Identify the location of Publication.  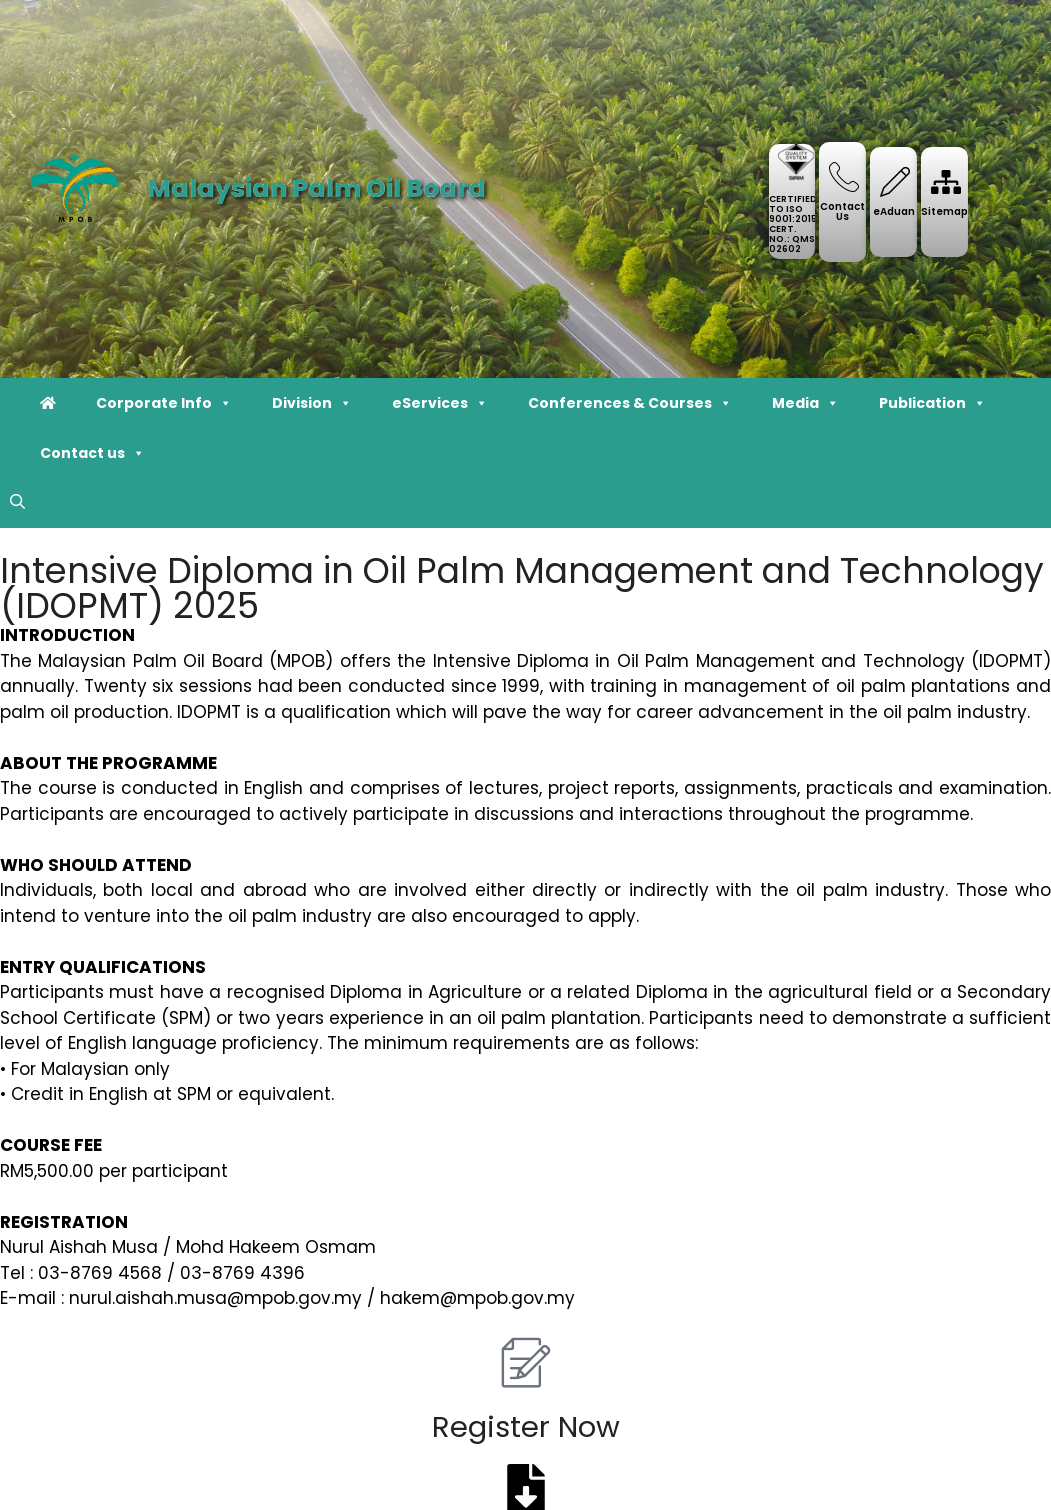
(932, 403).